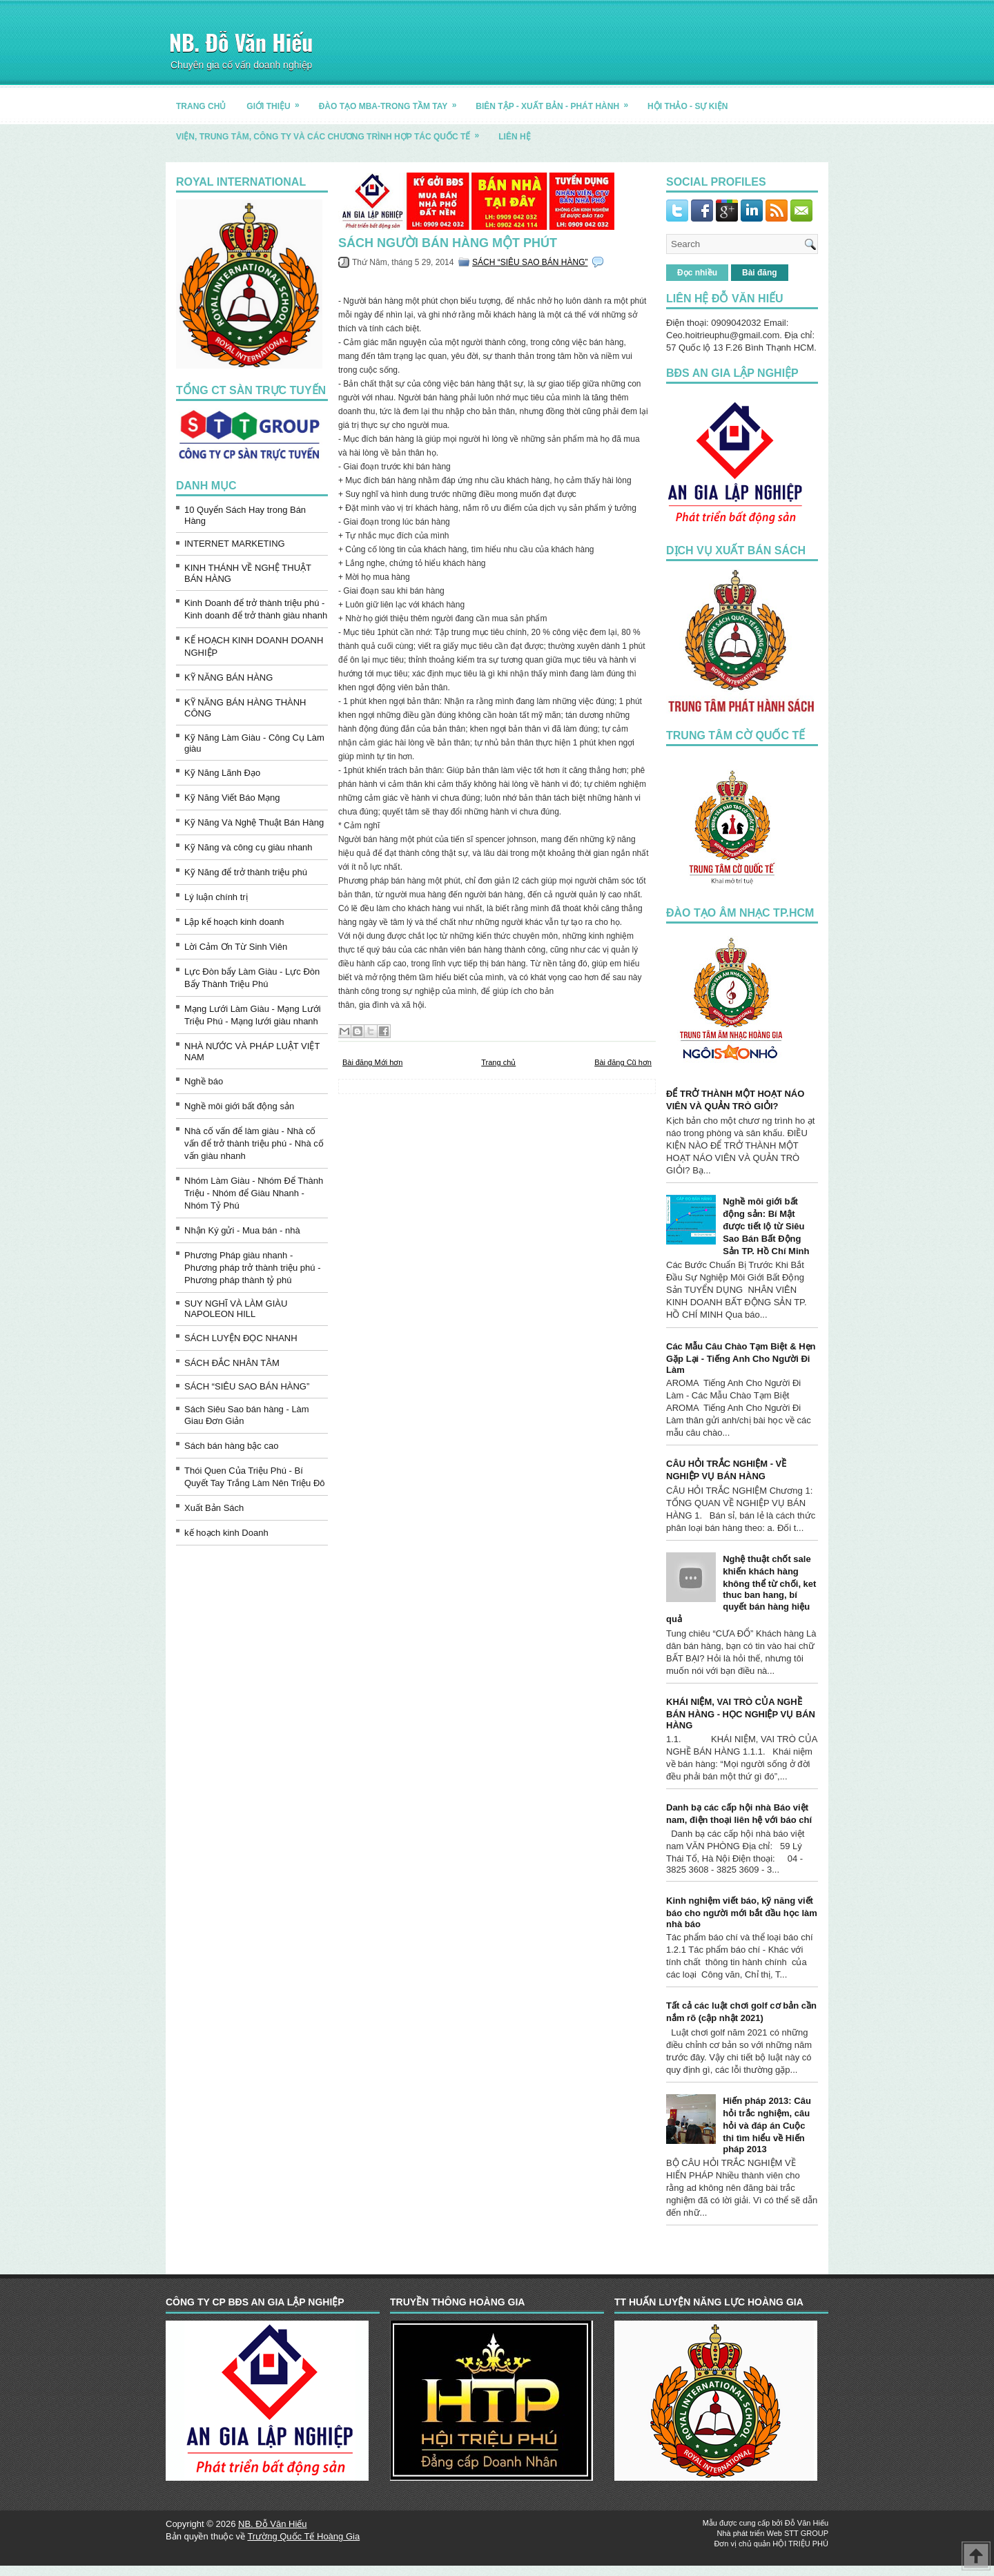 This screenshot has width=994, height=2576. Describe the element at coordinates (234, 543) in the screenshot. I see `INTERNET MARKETING` at that location.